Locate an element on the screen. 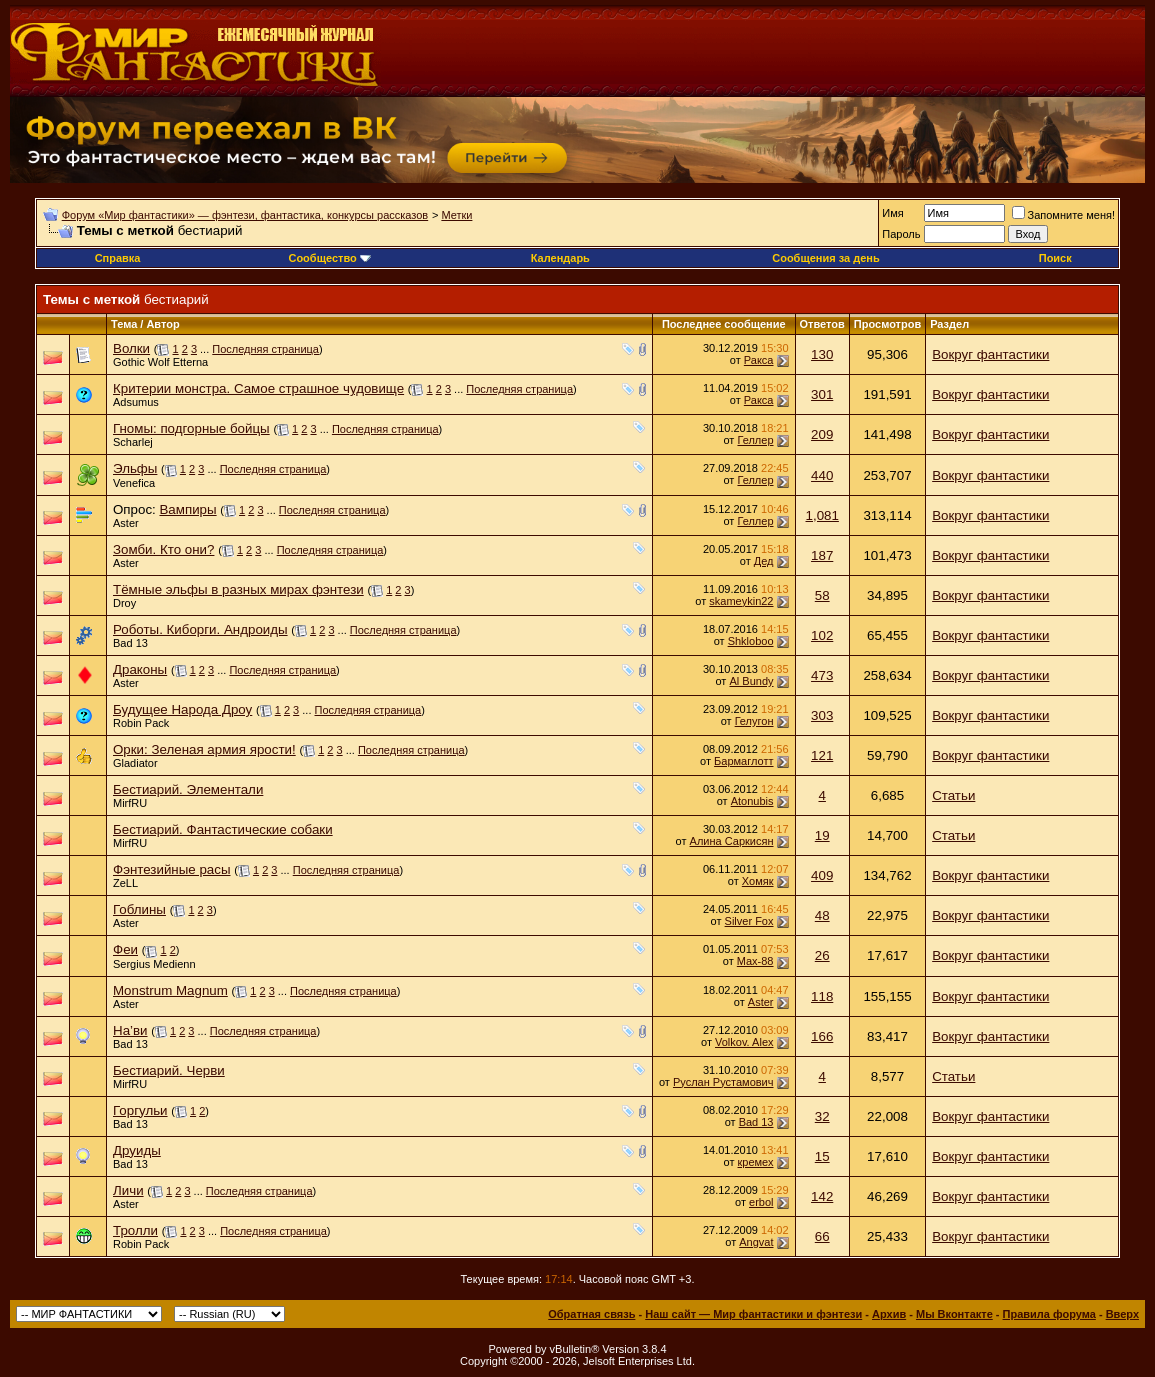 Image resolution: width=1155 pixels, height=1377 pixels. 166 is located at coordinates (822, 1036).